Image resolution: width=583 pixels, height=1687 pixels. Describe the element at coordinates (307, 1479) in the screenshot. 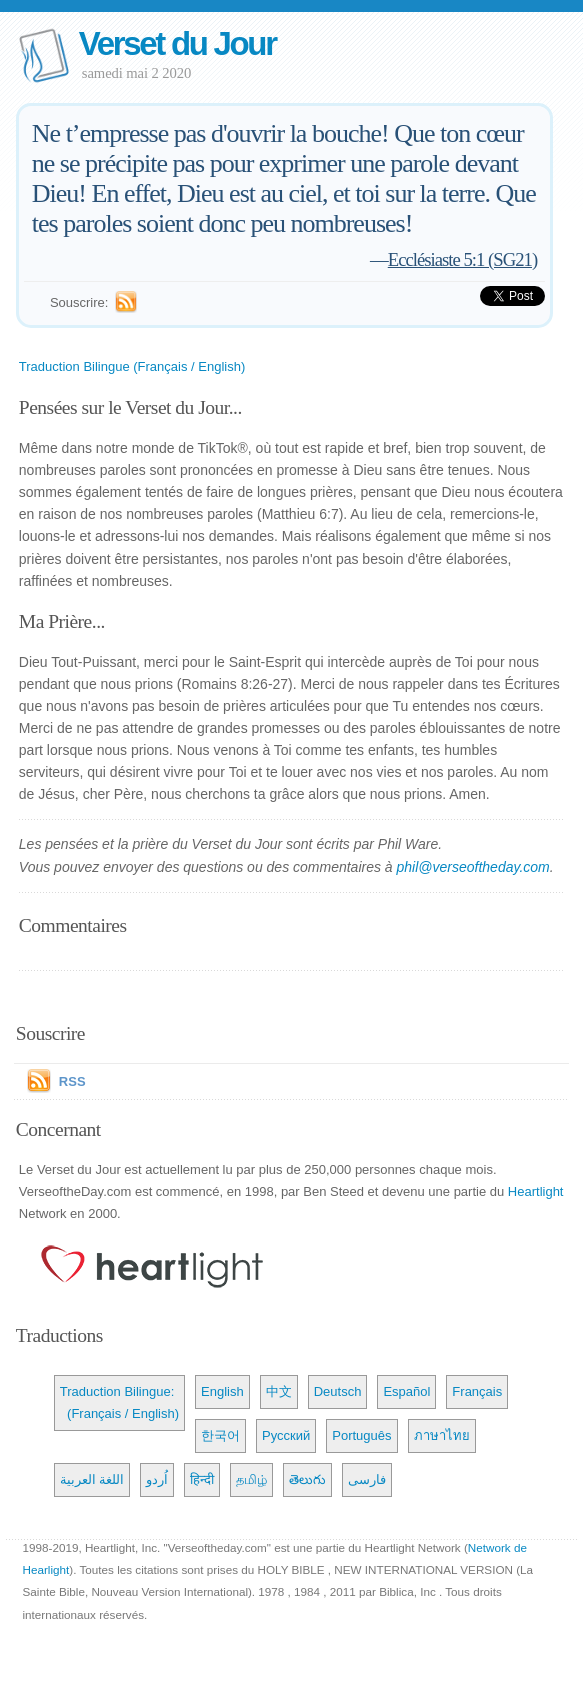

I see `తెలుగు` at that location.